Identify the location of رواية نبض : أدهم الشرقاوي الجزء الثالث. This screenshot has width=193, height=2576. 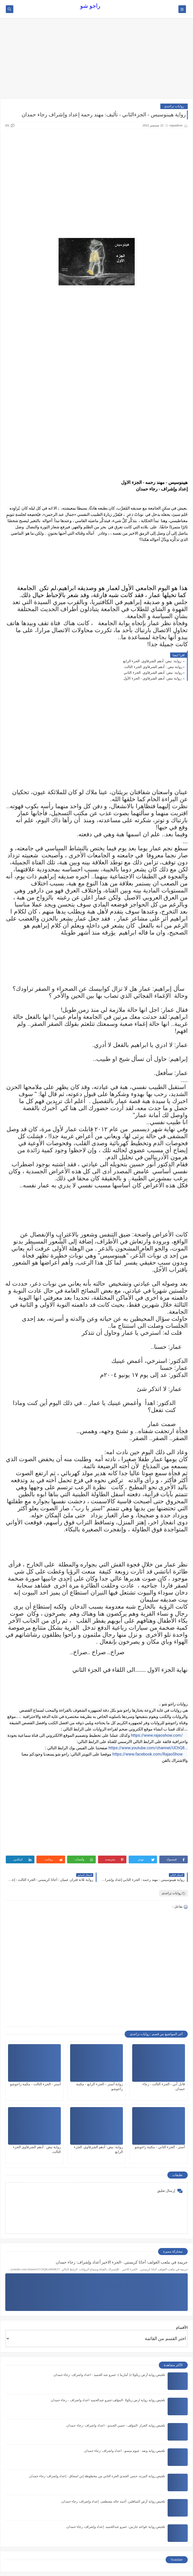
(153, 667).